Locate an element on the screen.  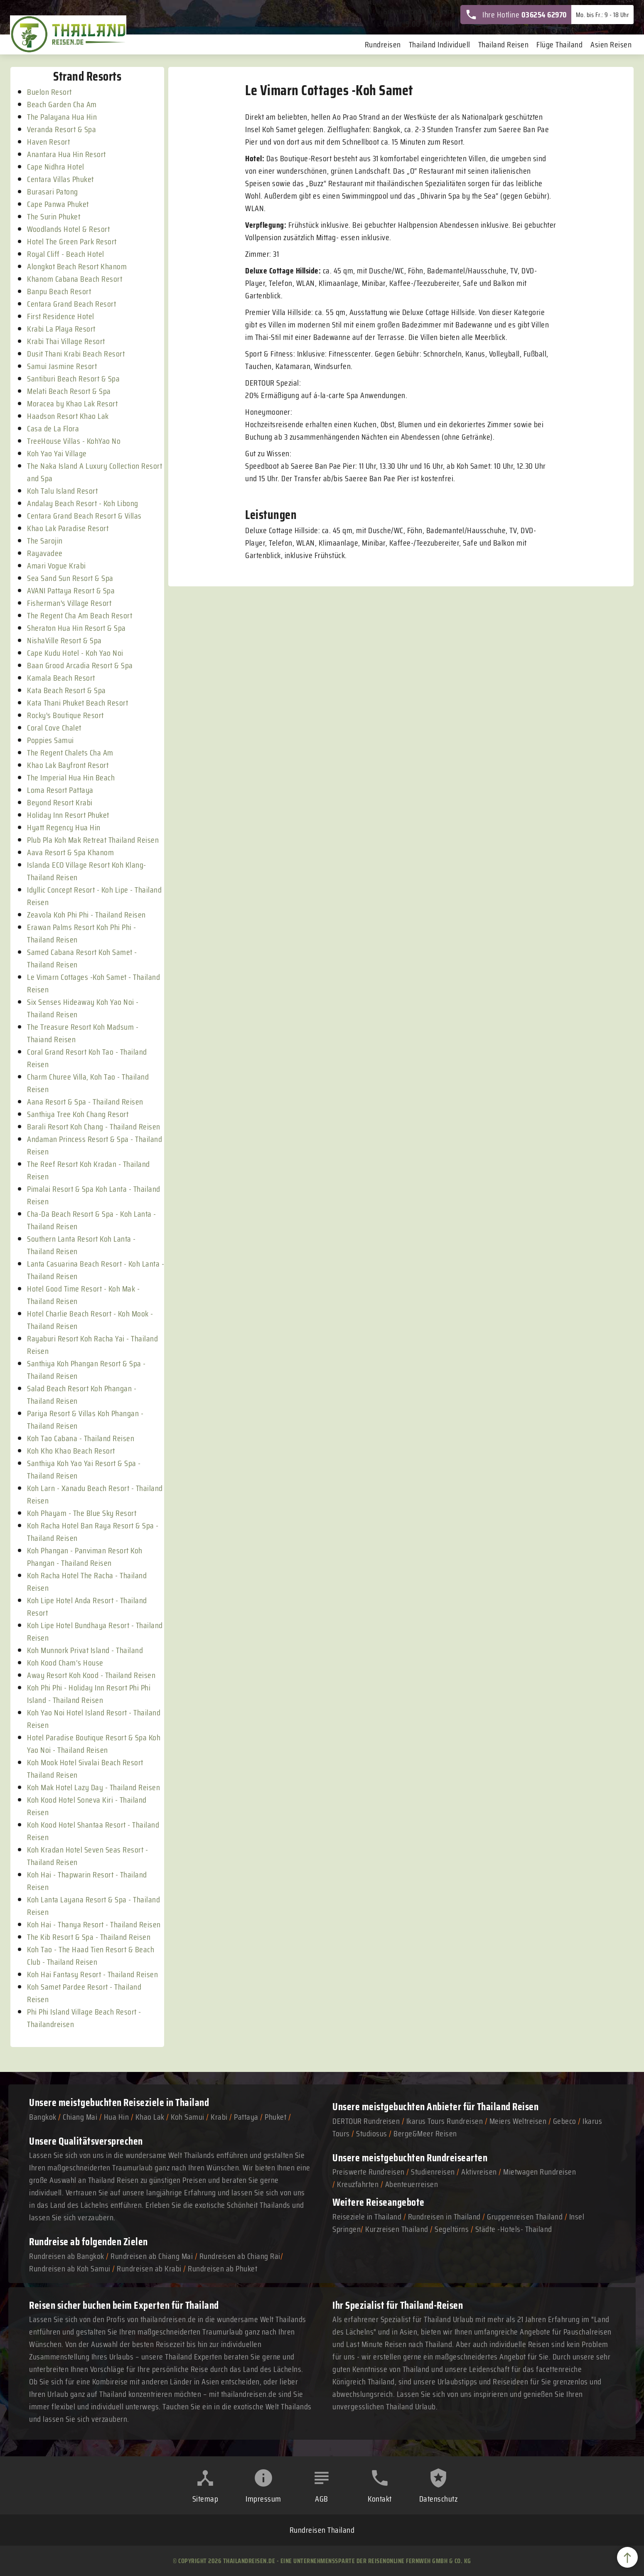
Städte -Hotels- Thailand is located at coordinates (513, 2229).